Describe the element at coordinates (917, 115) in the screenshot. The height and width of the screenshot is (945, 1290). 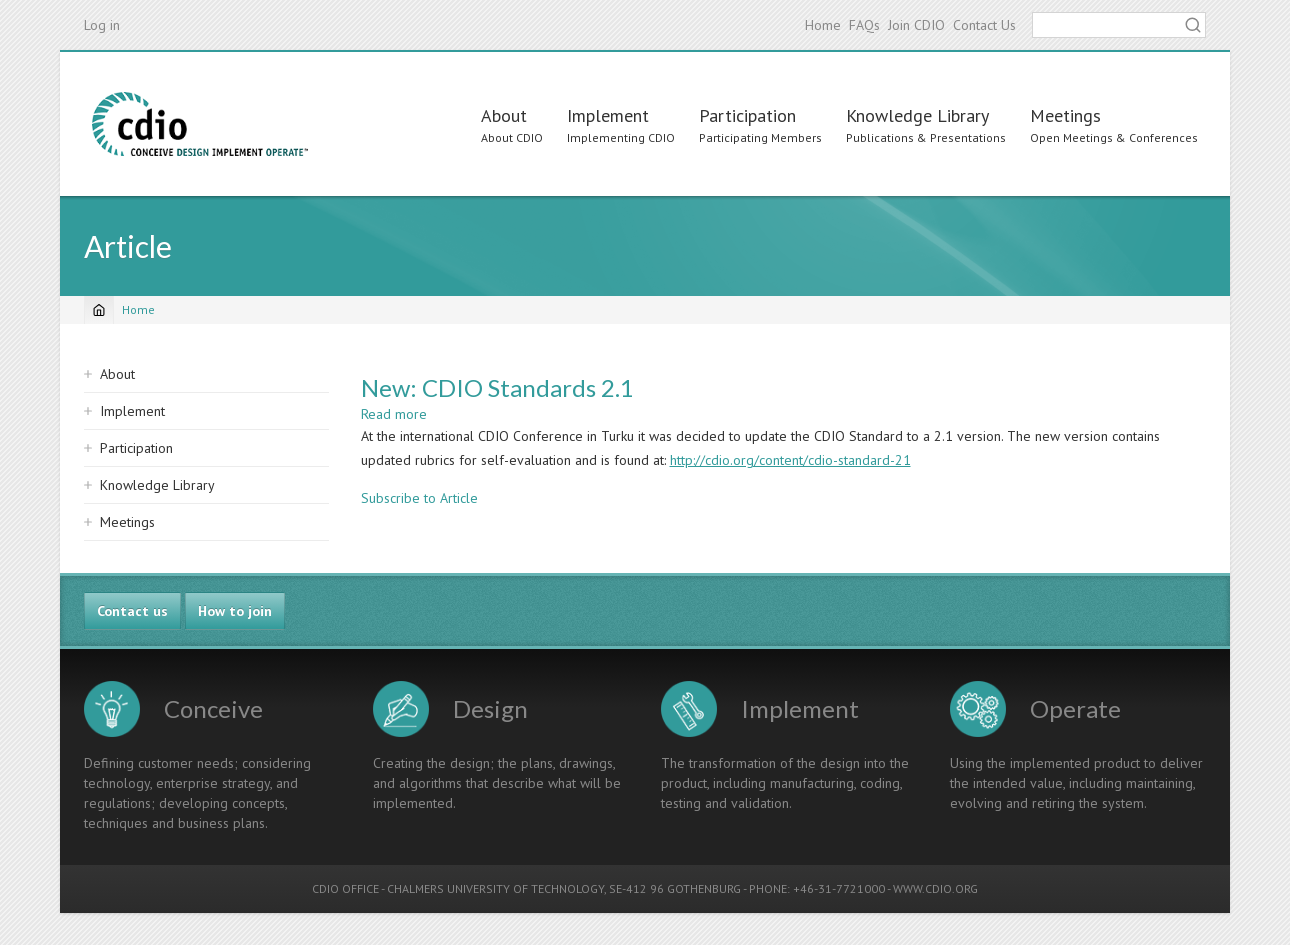
I see `Knowledge Library` at that location.